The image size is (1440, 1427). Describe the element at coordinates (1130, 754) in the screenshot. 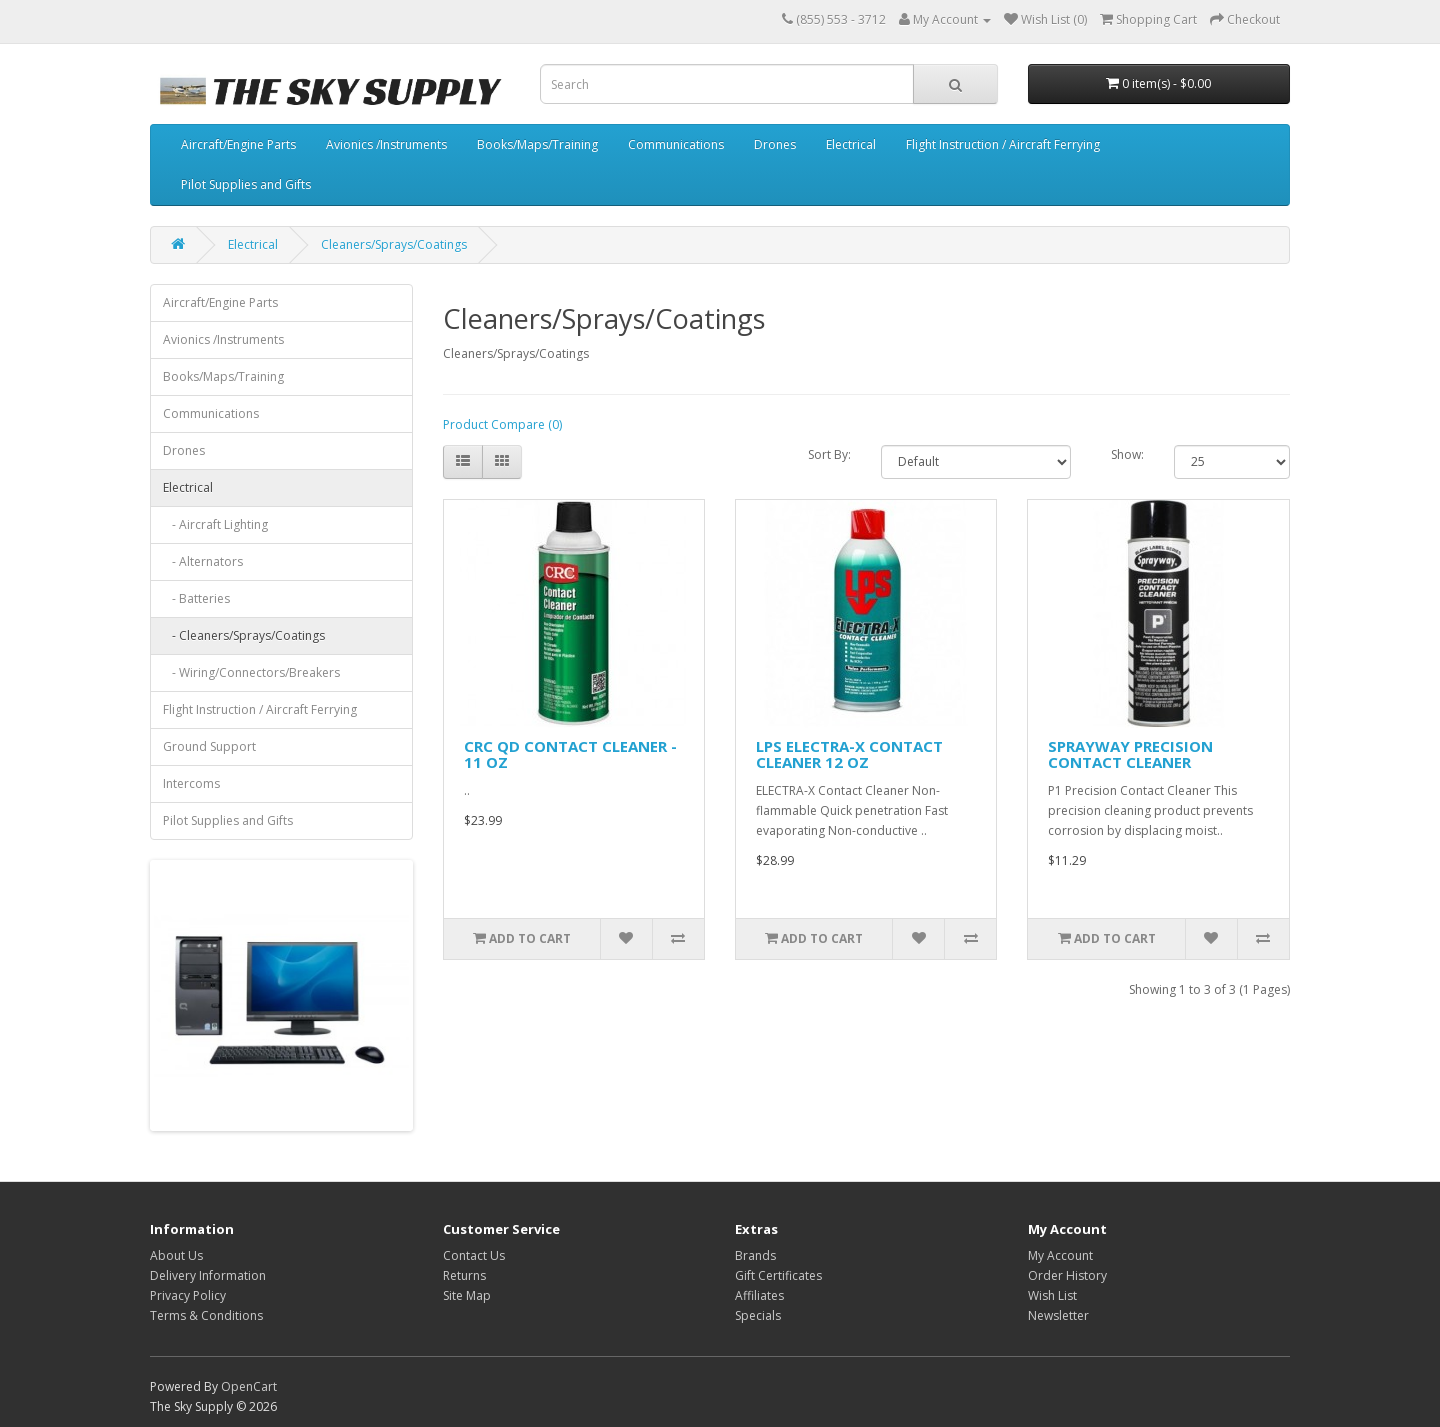

I see `SPRAYWAY PRECISION CONTACT CLEANER` at that location.